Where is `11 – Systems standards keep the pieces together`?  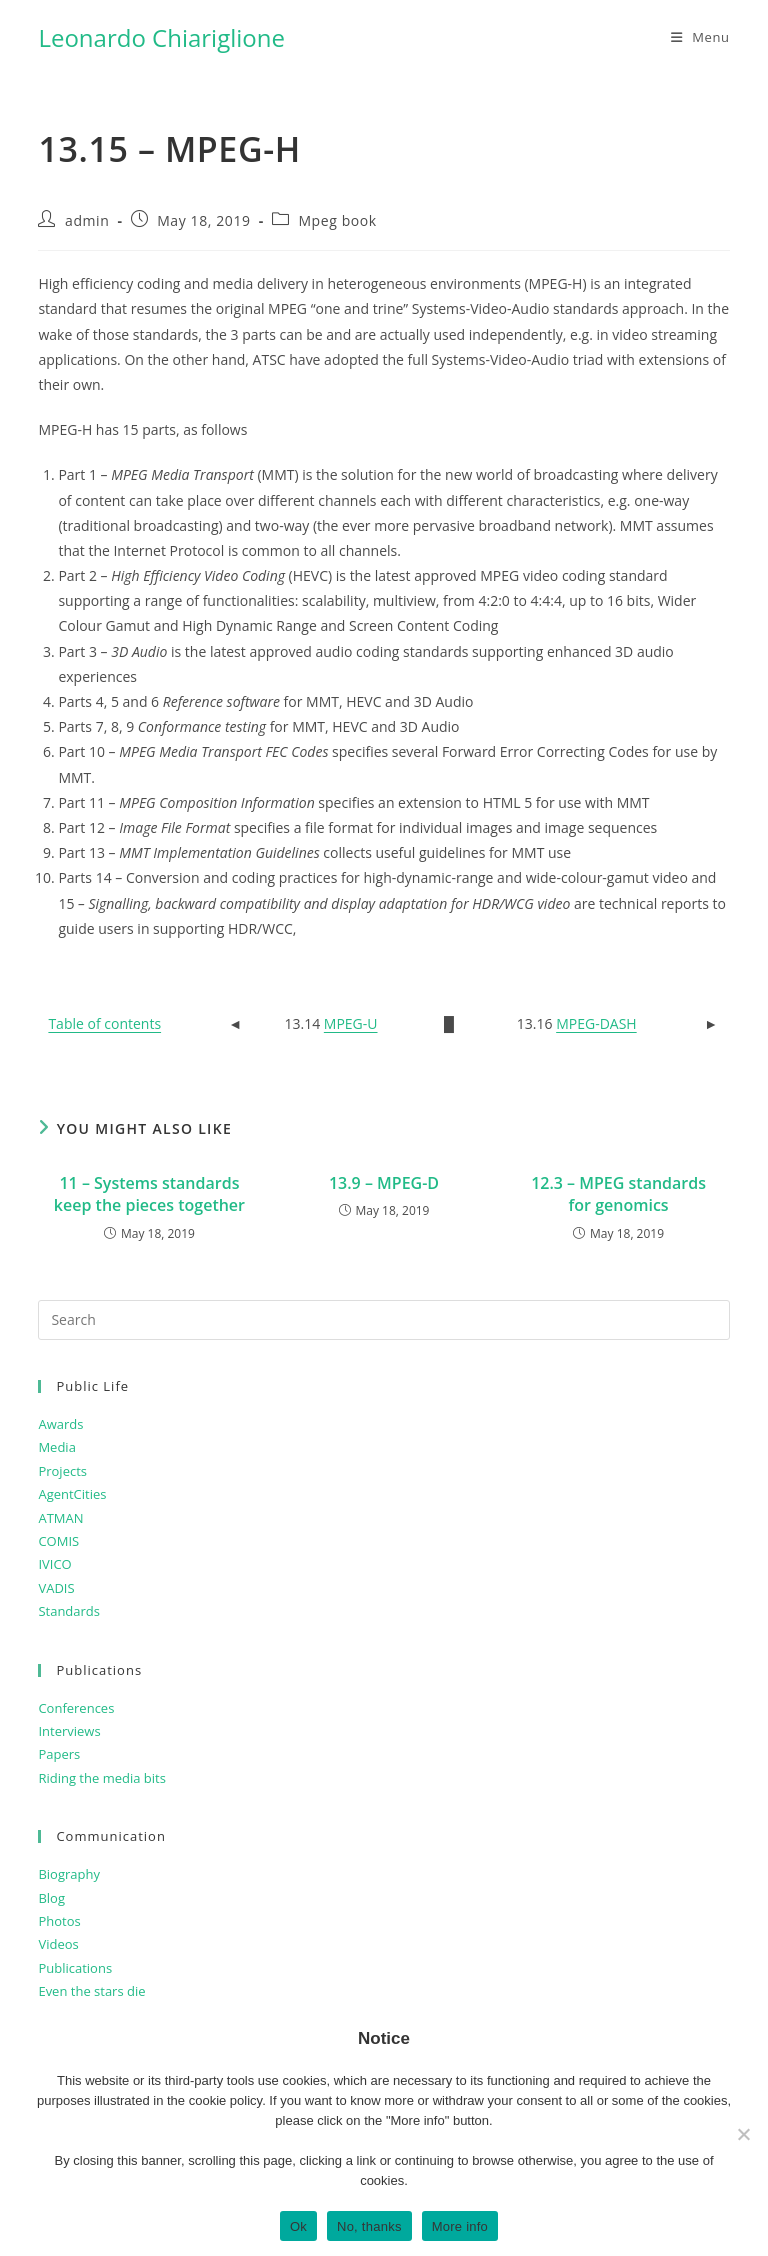
11 – Systems standards keep the pieces together is located at coordinates (149, 1194).